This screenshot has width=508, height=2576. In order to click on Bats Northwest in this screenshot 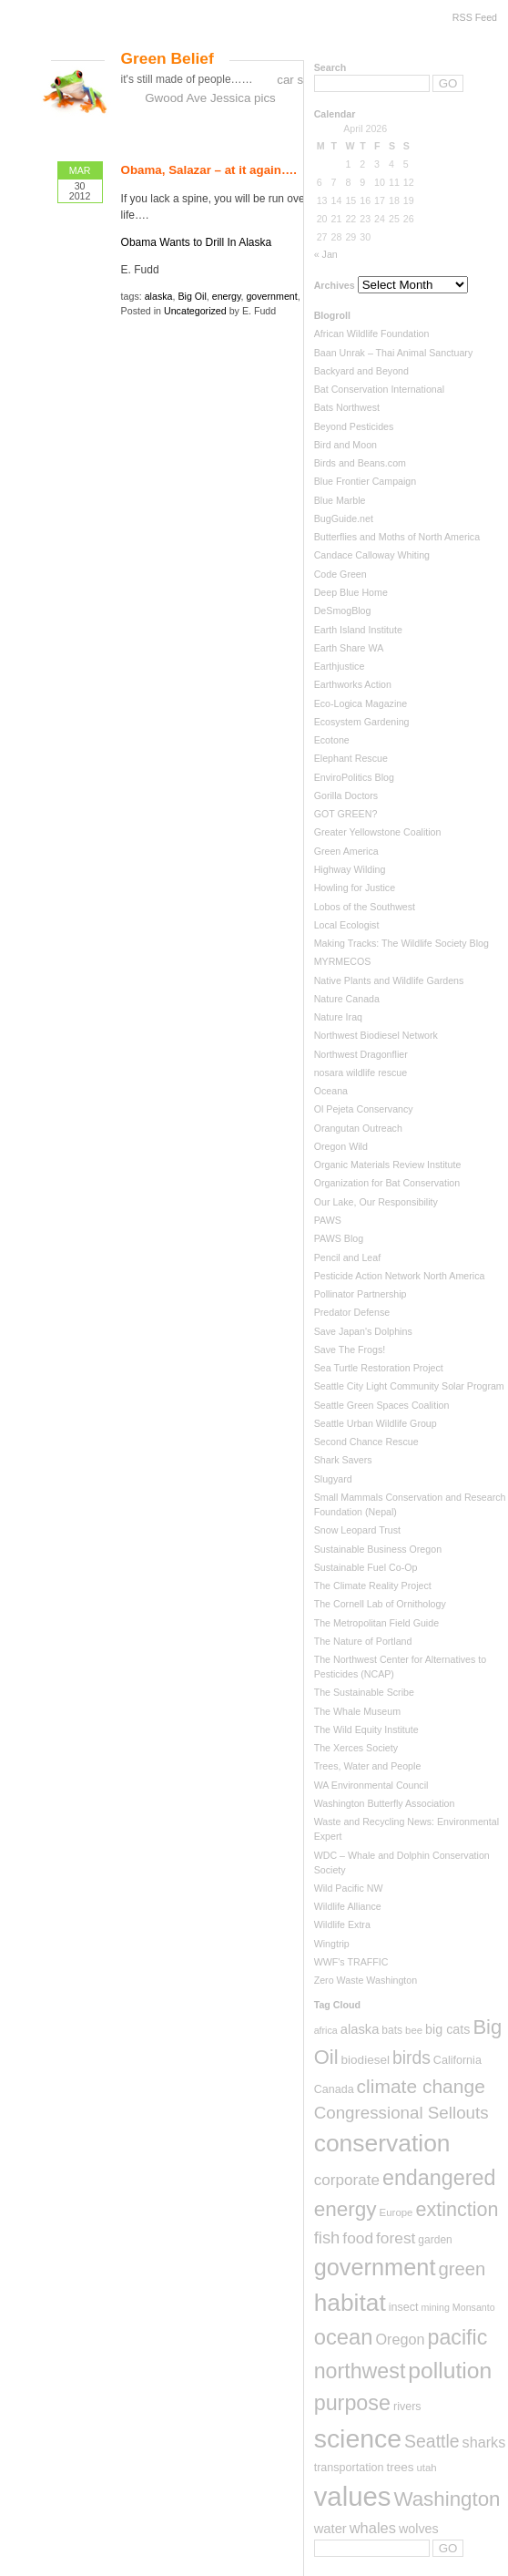, I will do `click(347, 407)`.